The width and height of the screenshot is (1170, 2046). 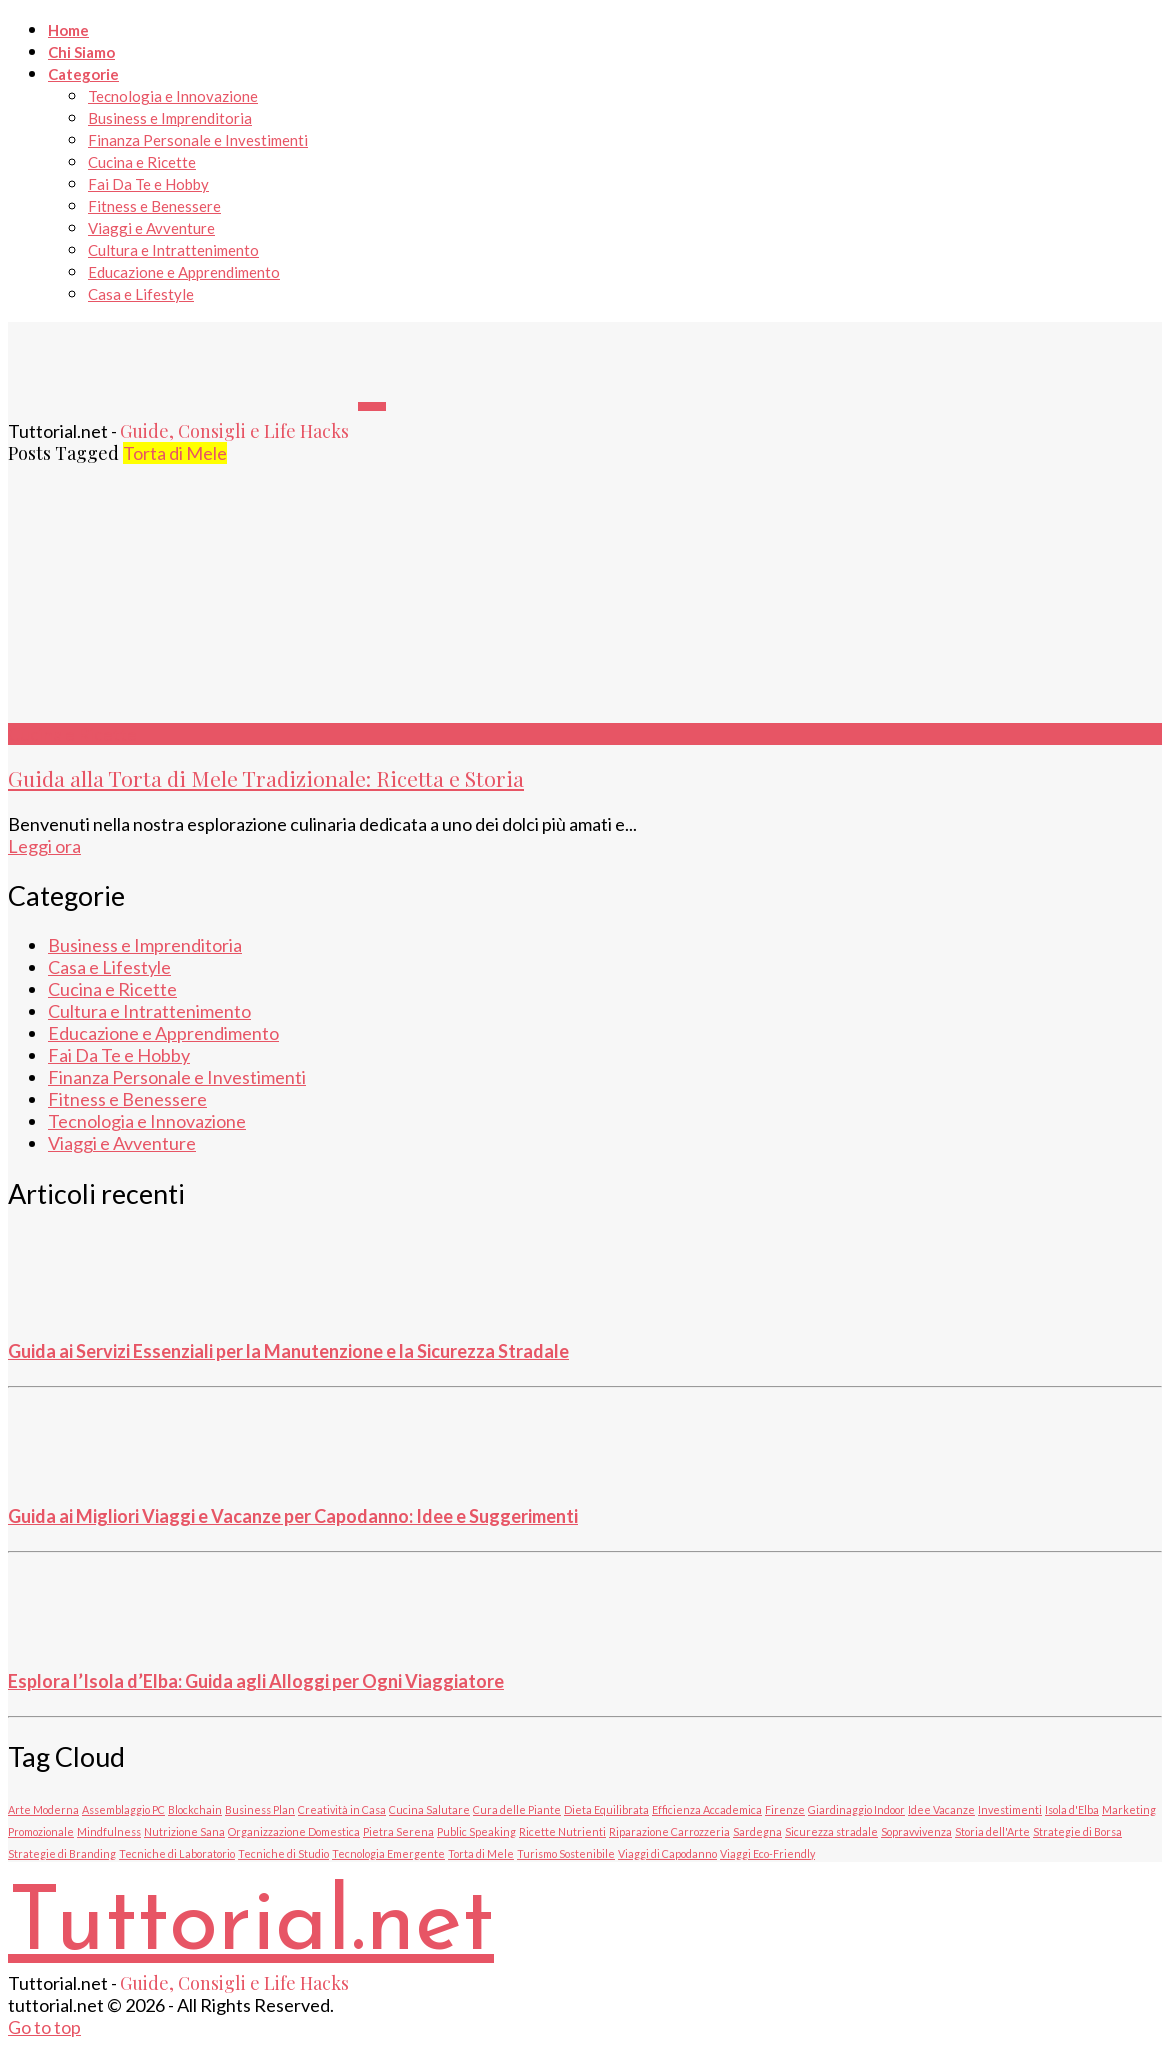 What do you see at coordinates (141, 294) in the screenshot?
I see `Casa e Lifestyle` at bounding box center [141, 294].